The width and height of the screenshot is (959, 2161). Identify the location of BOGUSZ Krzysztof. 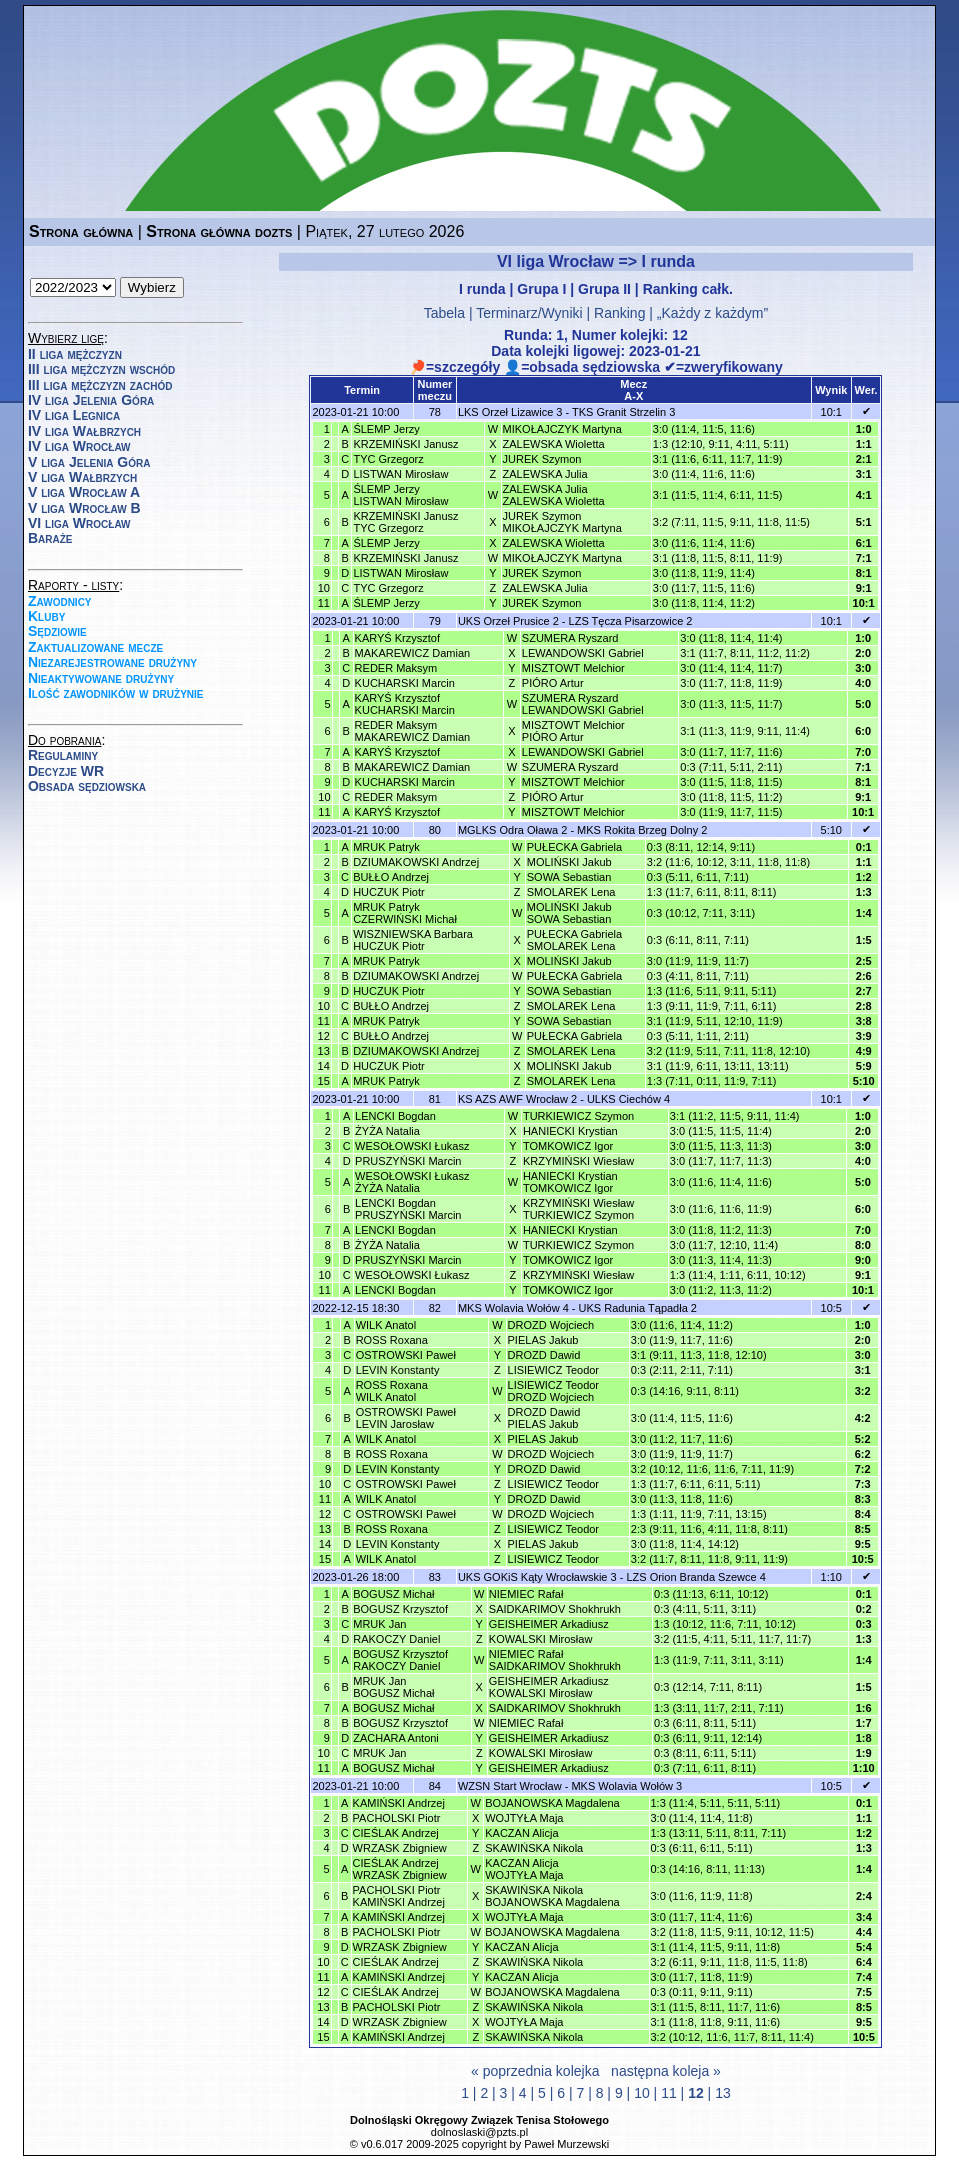
(400, 1609).